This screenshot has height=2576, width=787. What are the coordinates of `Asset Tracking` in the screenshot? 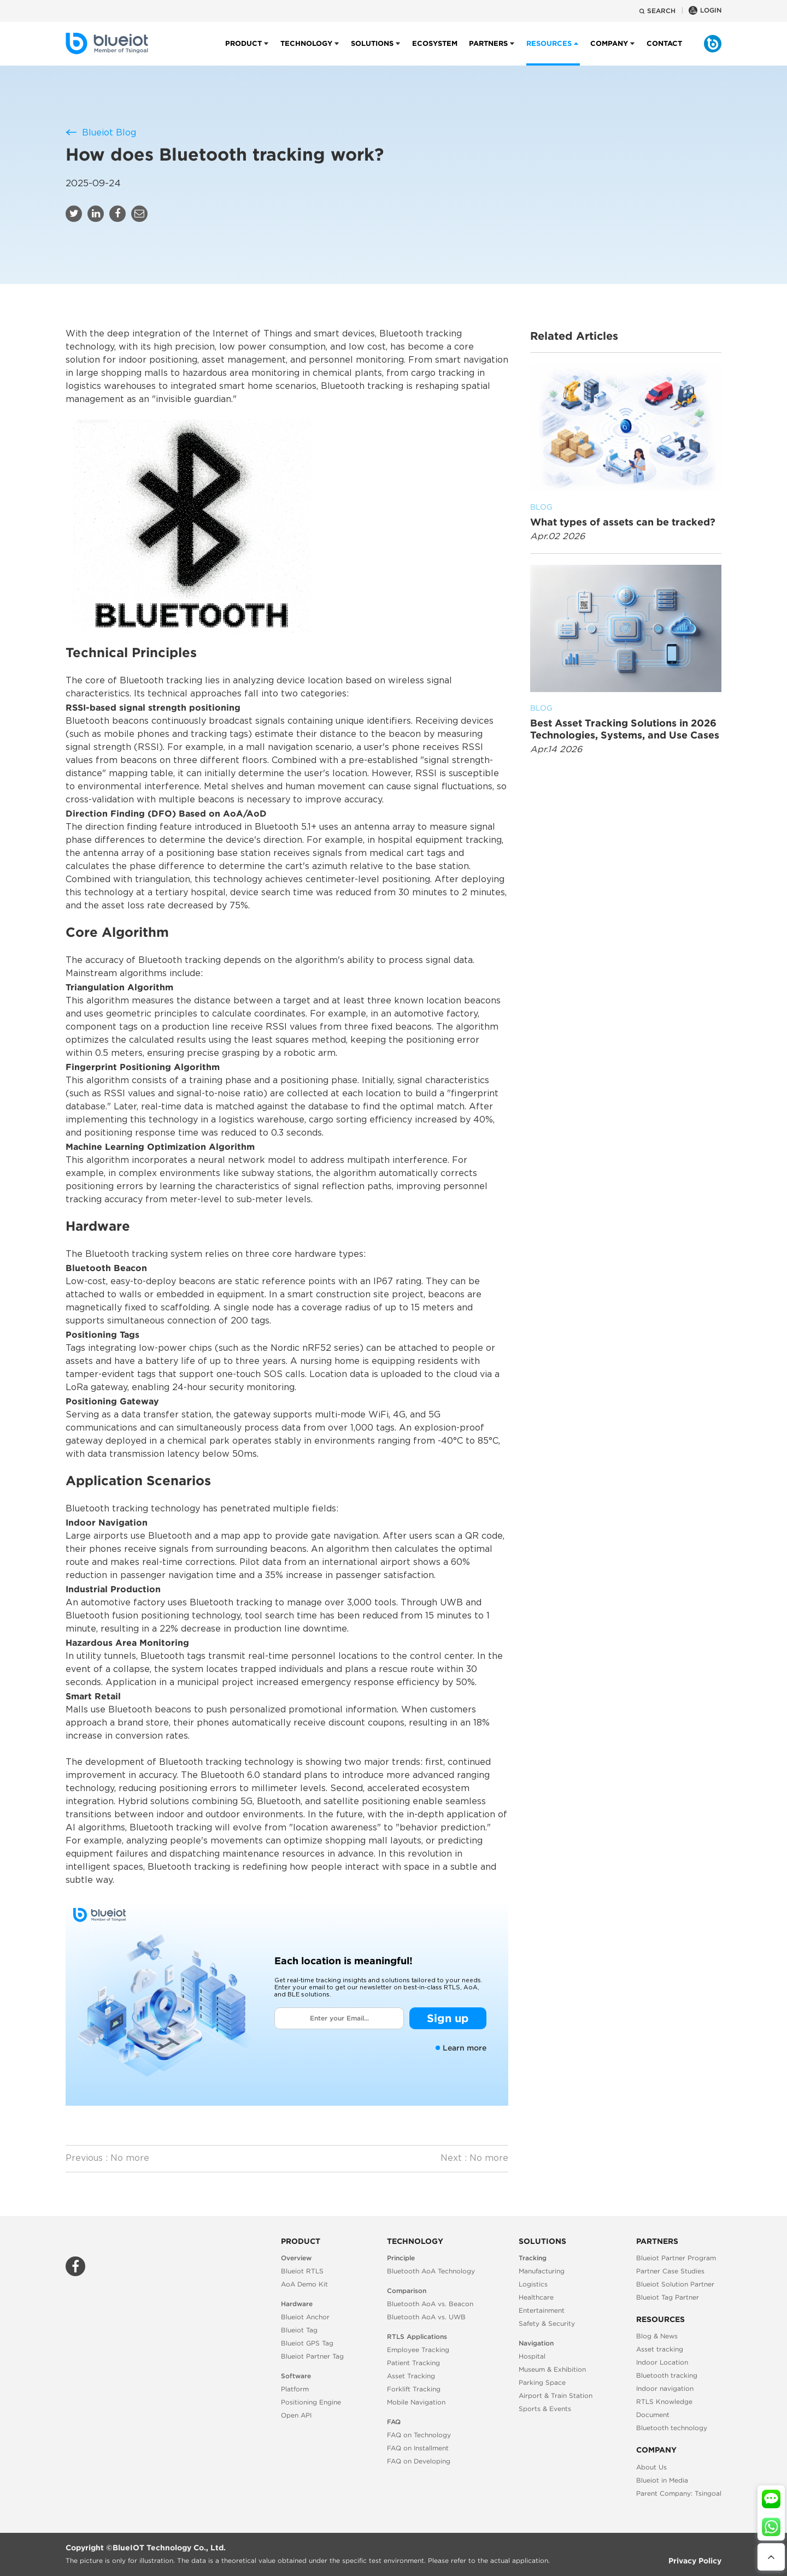 It's located at (411, 2375).